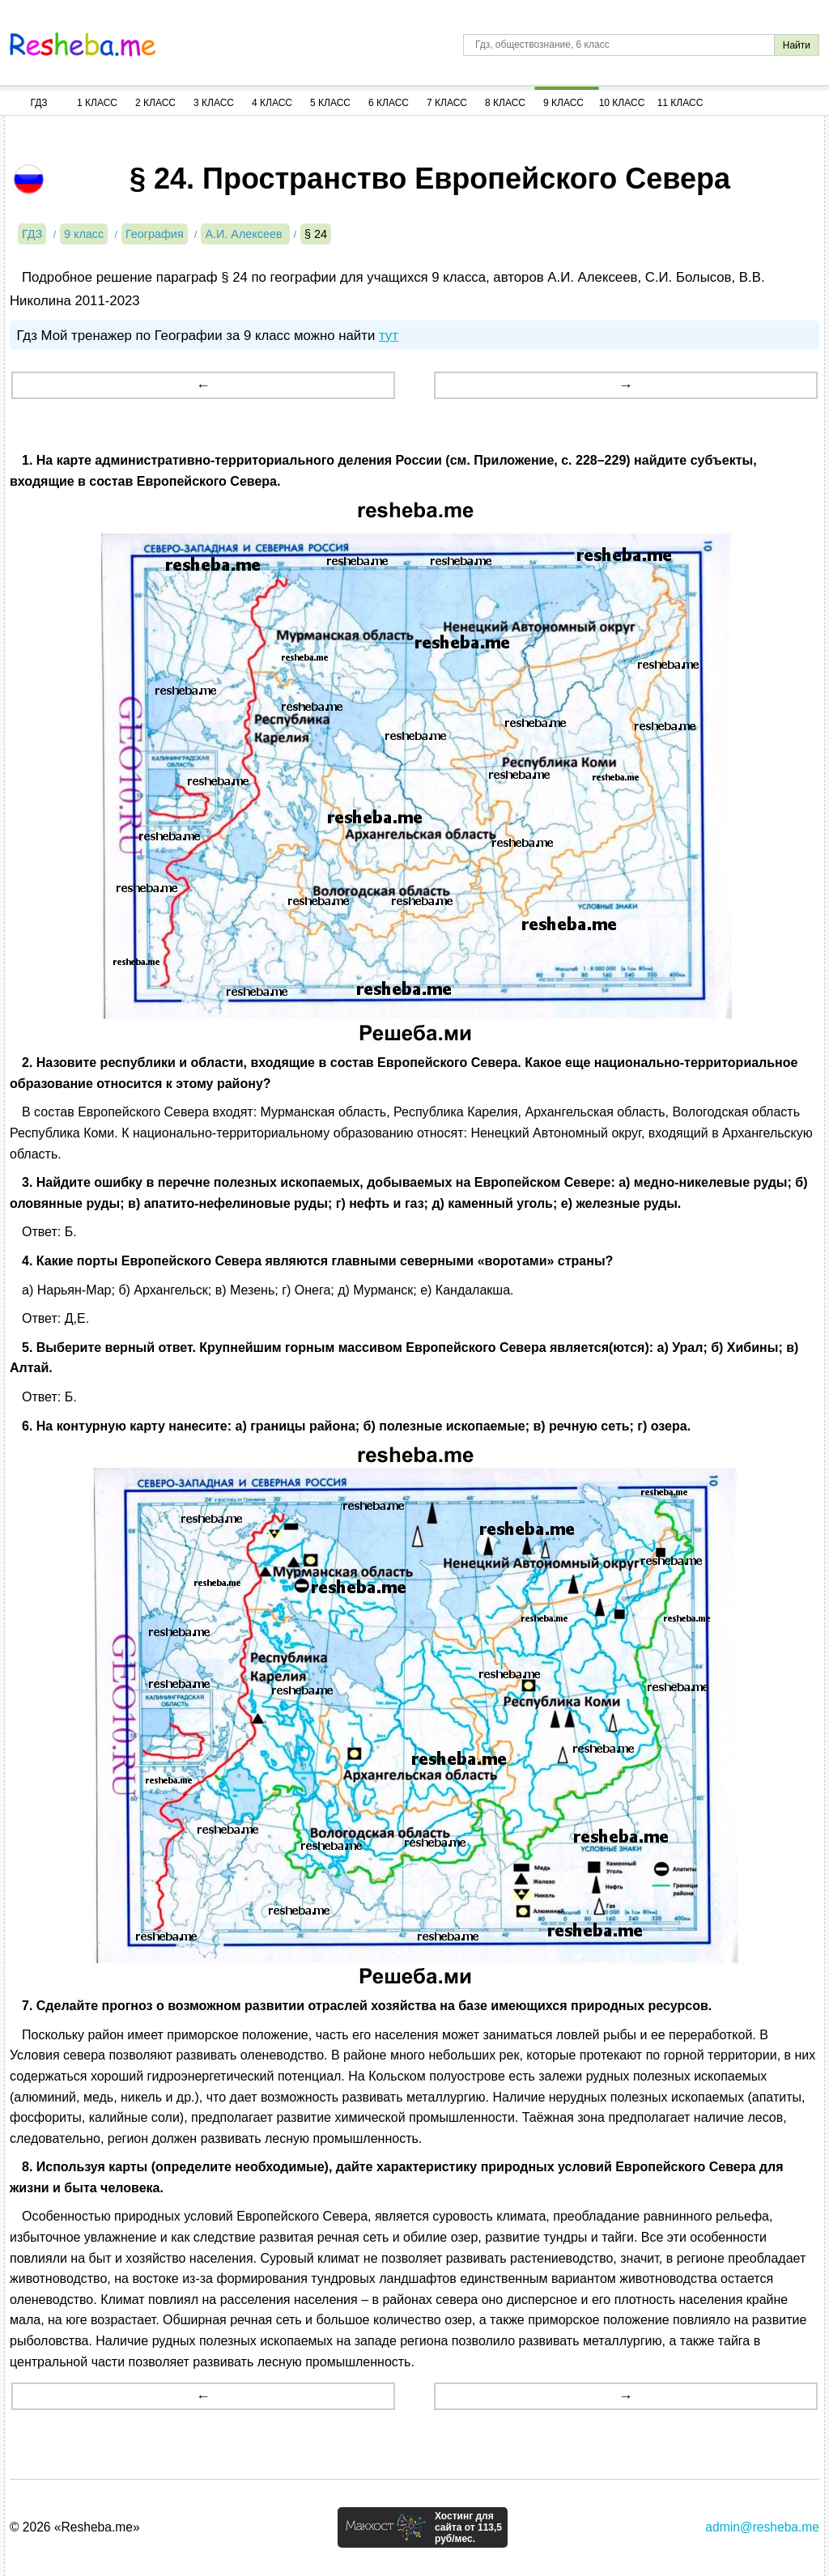 The height and width of the screenshot is (2576, 829). What do you see at coordinates (155, 102) in the screenshot?
I see `2 Класс` at bounding box center [155, 102].